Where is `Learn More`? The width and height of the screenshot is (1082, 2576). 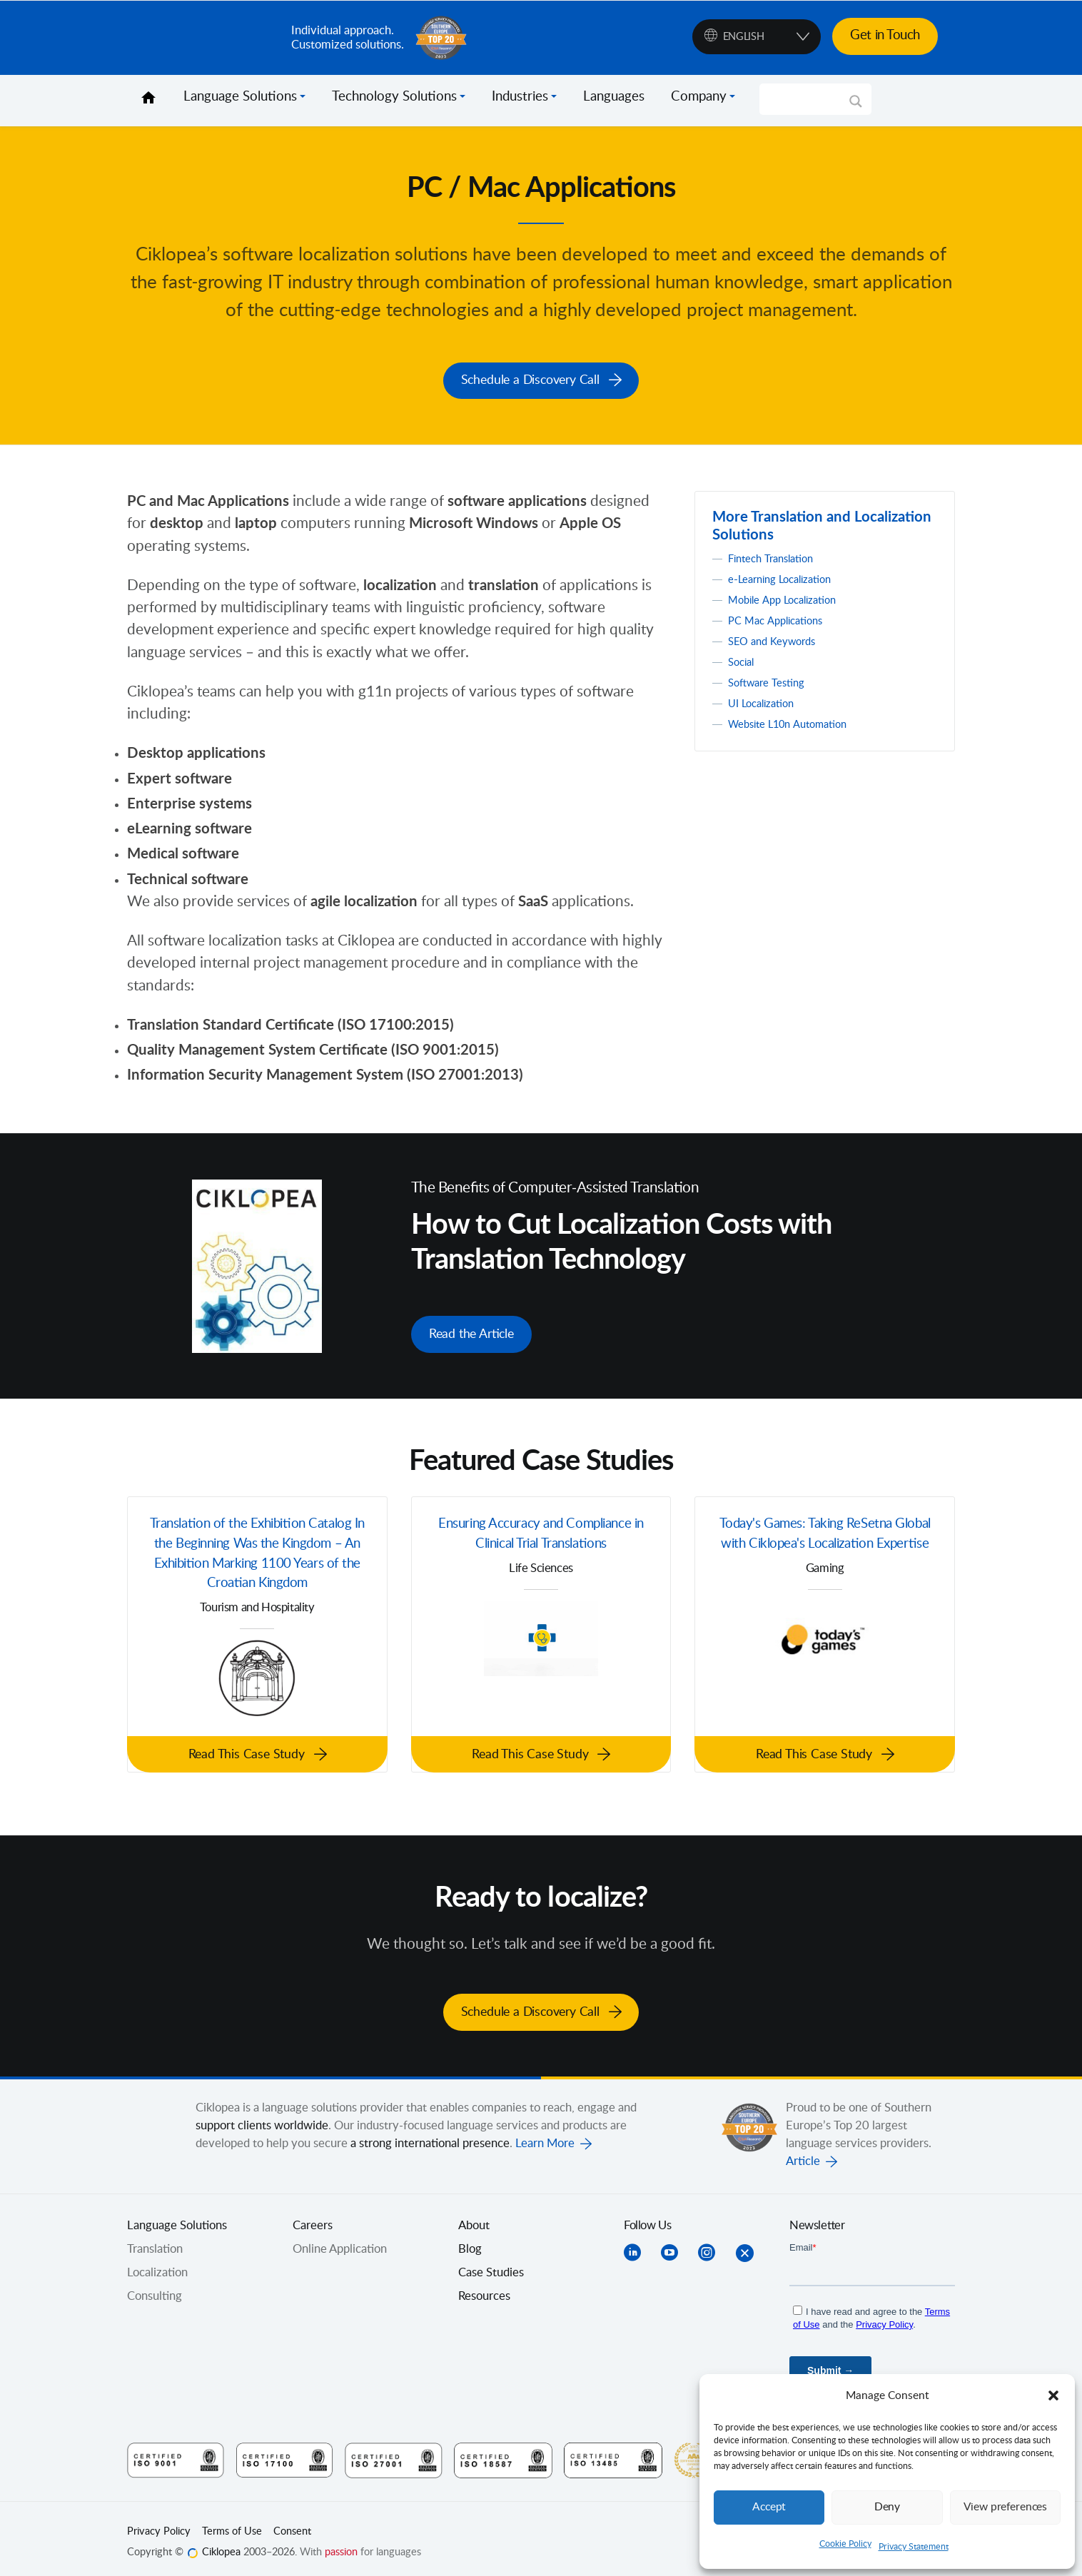
Learn More is located at coordinates (545, 2135).